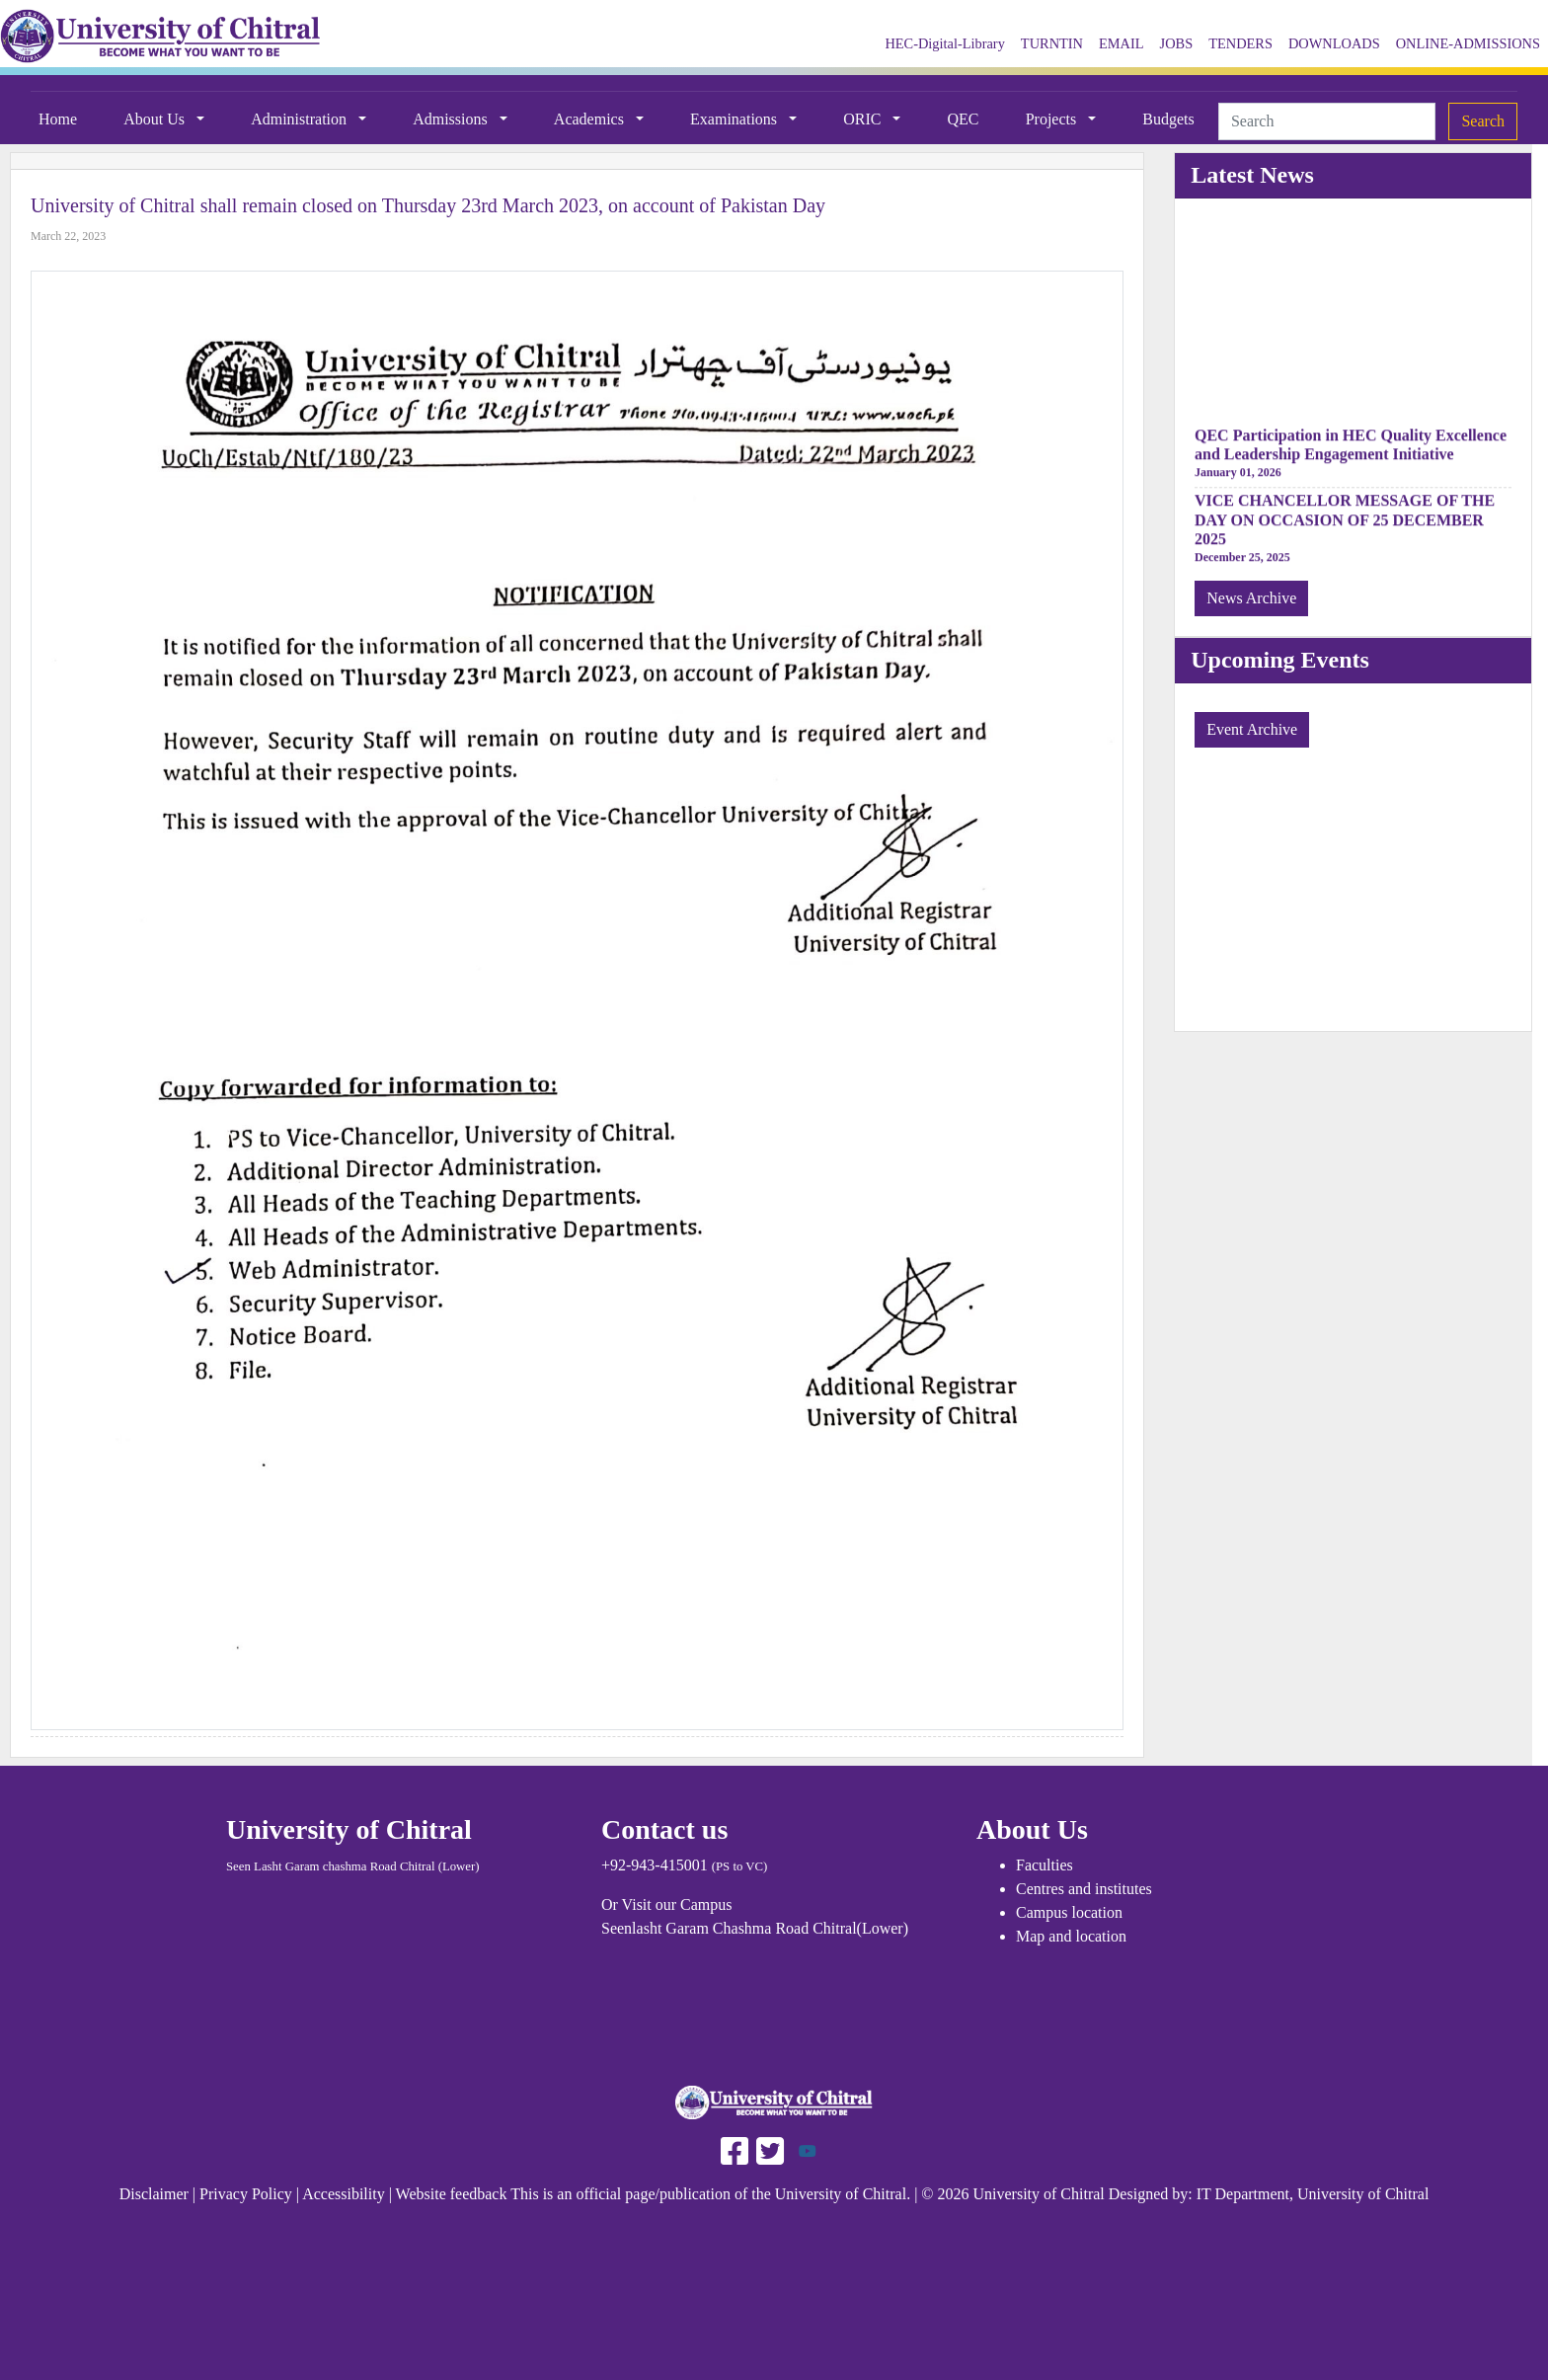 This screenshot has width=1548, height=2380. I want to click on Centres and institutes, so click(1084, 1888).